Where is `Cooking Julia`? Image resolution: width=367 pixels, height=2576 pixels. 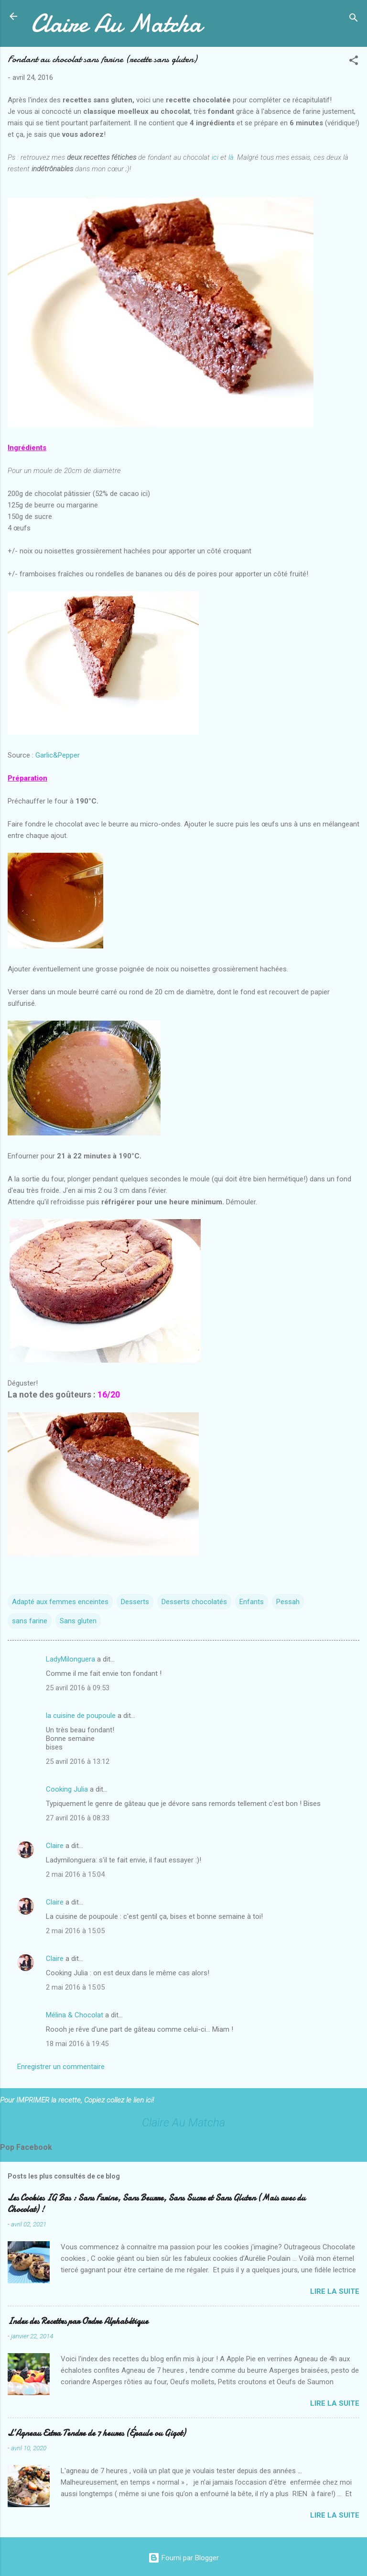
Cooking Julia is located at coordinates (67, 1789).